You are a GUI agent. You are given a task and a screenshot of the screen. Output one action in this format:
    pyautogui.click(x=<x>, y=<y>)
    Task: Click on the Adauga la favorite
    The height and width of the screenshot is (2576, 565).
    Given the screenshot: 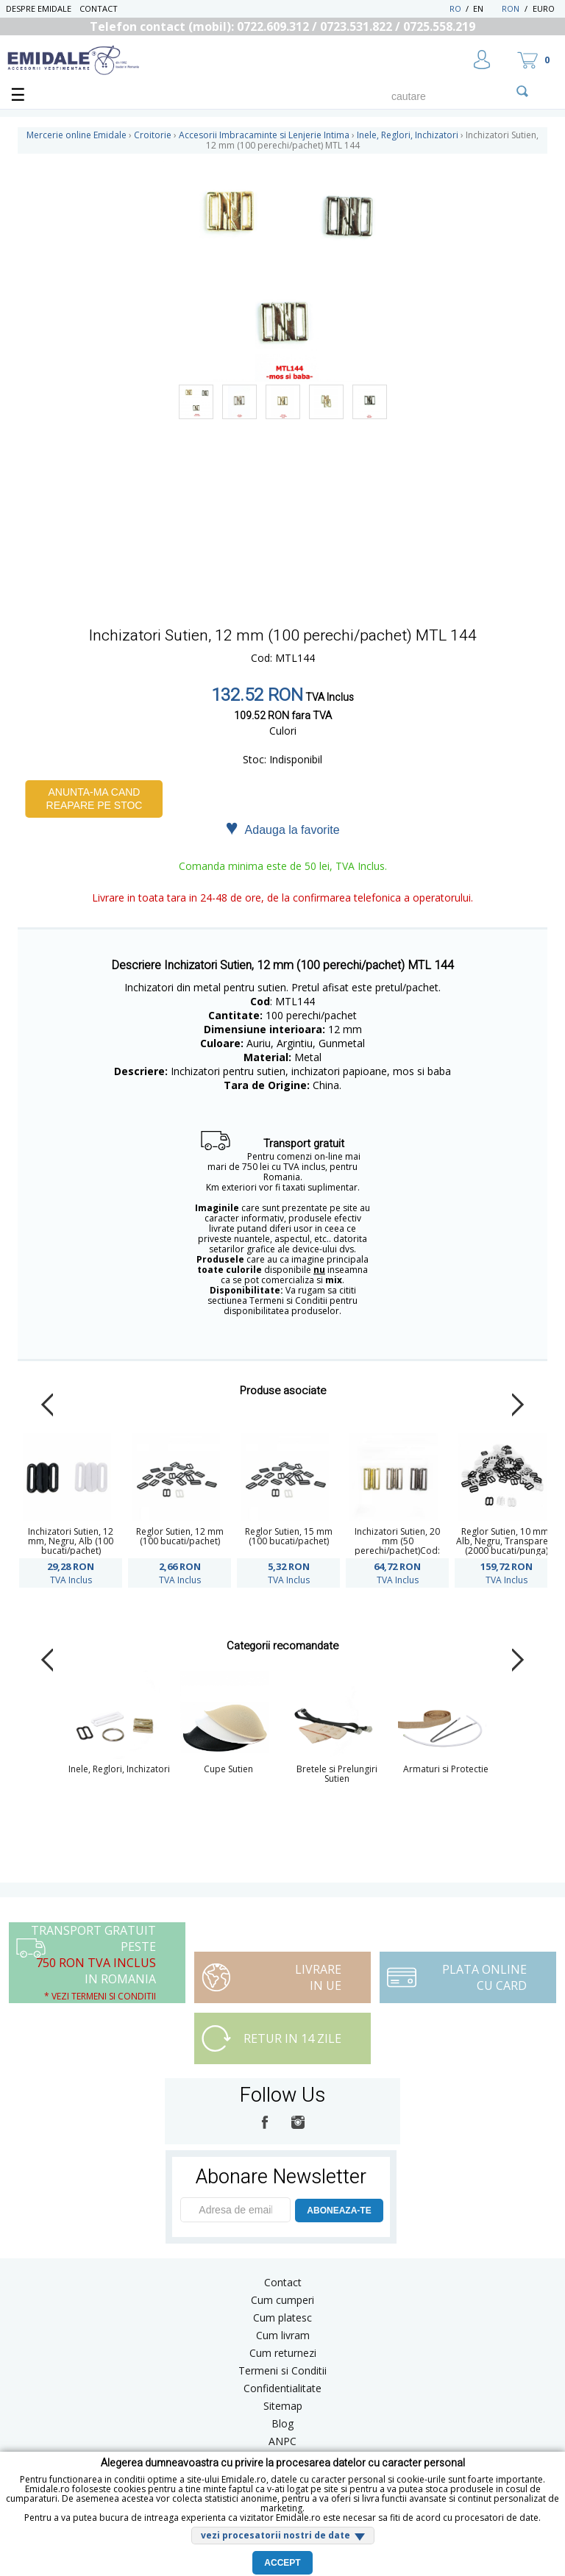 What is the action you would take?
    pyautogui.click(x=282, y=828)
    